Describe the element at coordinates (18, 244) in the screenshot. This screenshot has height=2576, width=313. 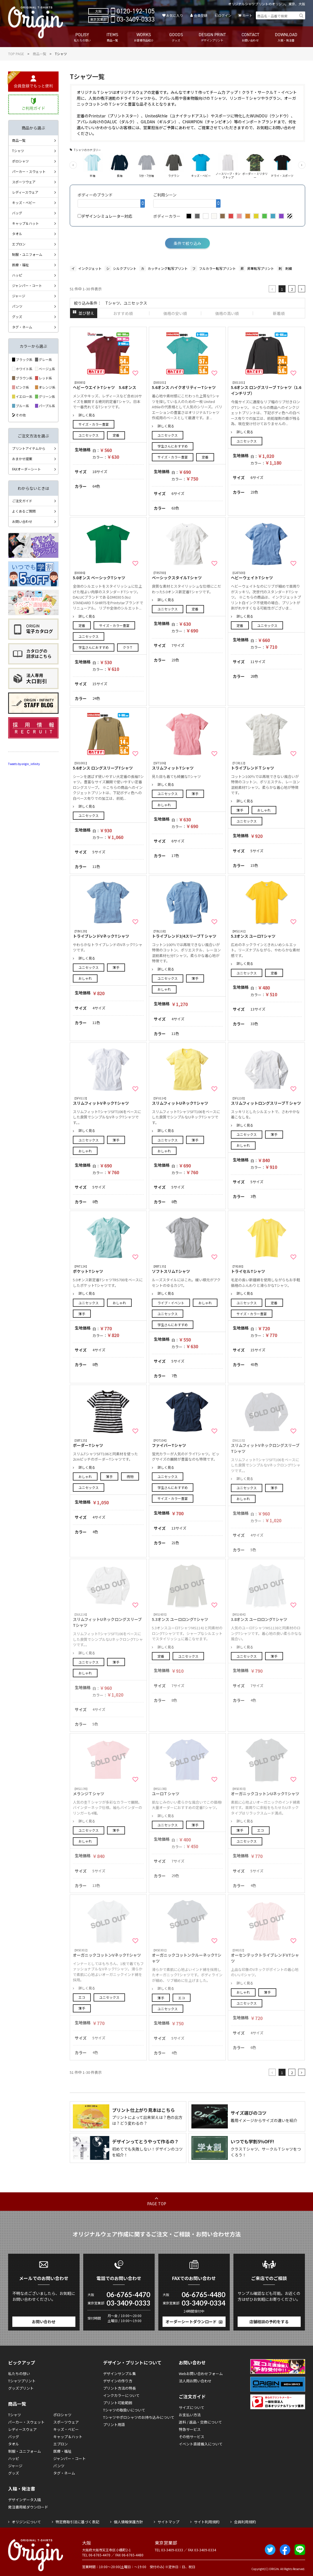
I see `エプロン` at that location.